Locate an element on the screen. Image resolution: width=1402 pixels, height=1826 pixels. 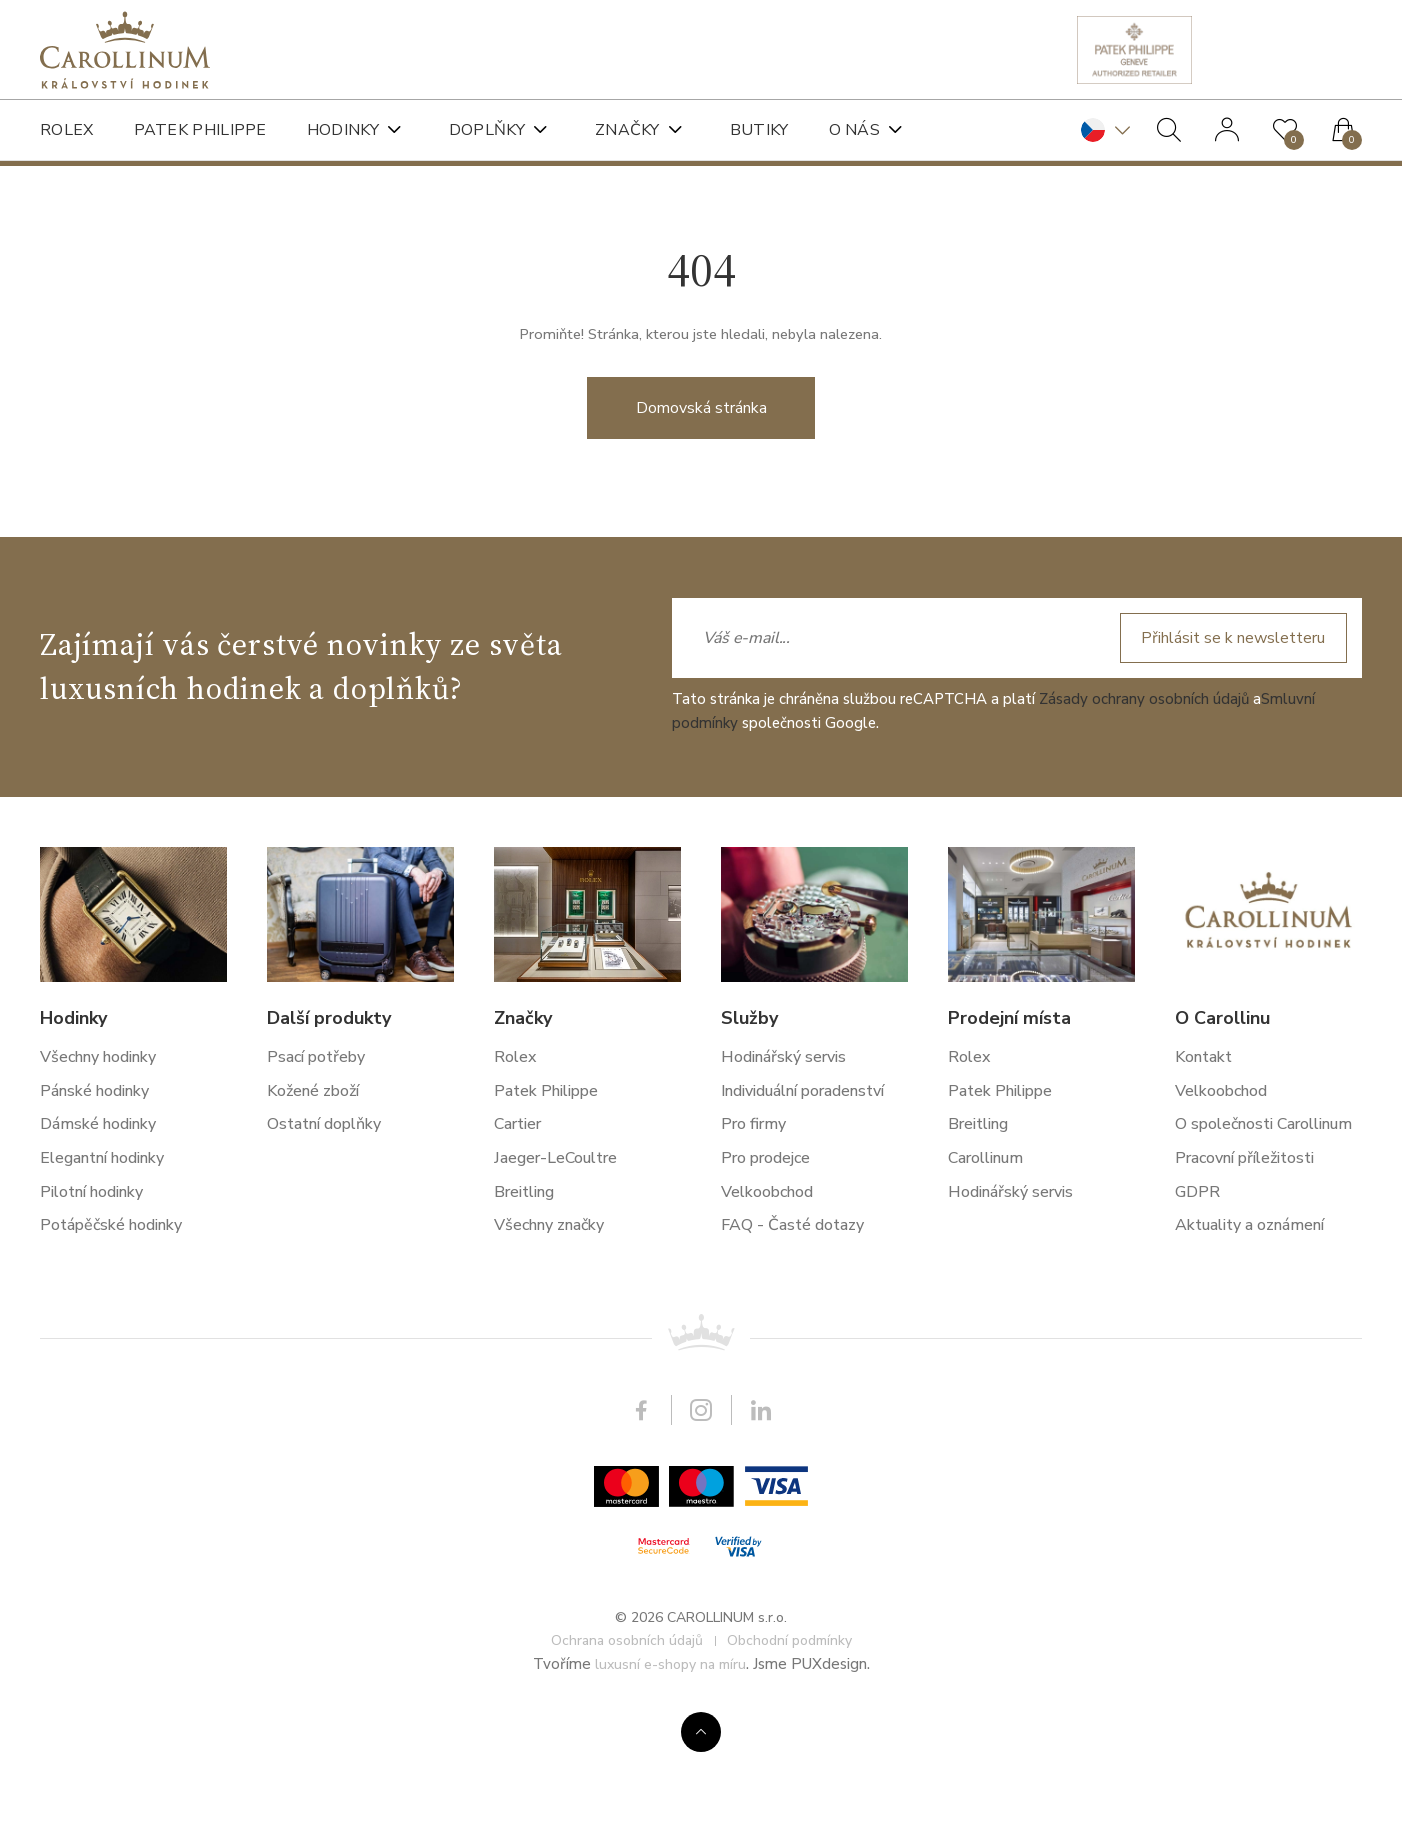
Patek Philippe is located at coordinates (200, 130).